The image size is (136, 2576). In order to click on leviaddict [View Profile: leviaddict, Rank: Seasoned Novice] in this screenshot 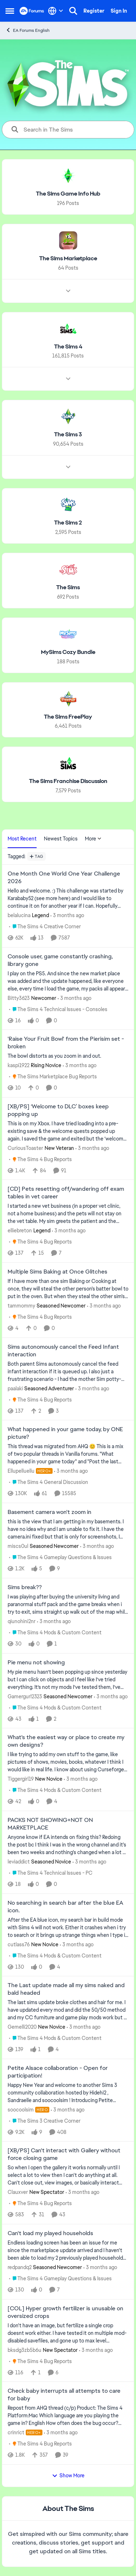, I will do `click(19, 1861)`.